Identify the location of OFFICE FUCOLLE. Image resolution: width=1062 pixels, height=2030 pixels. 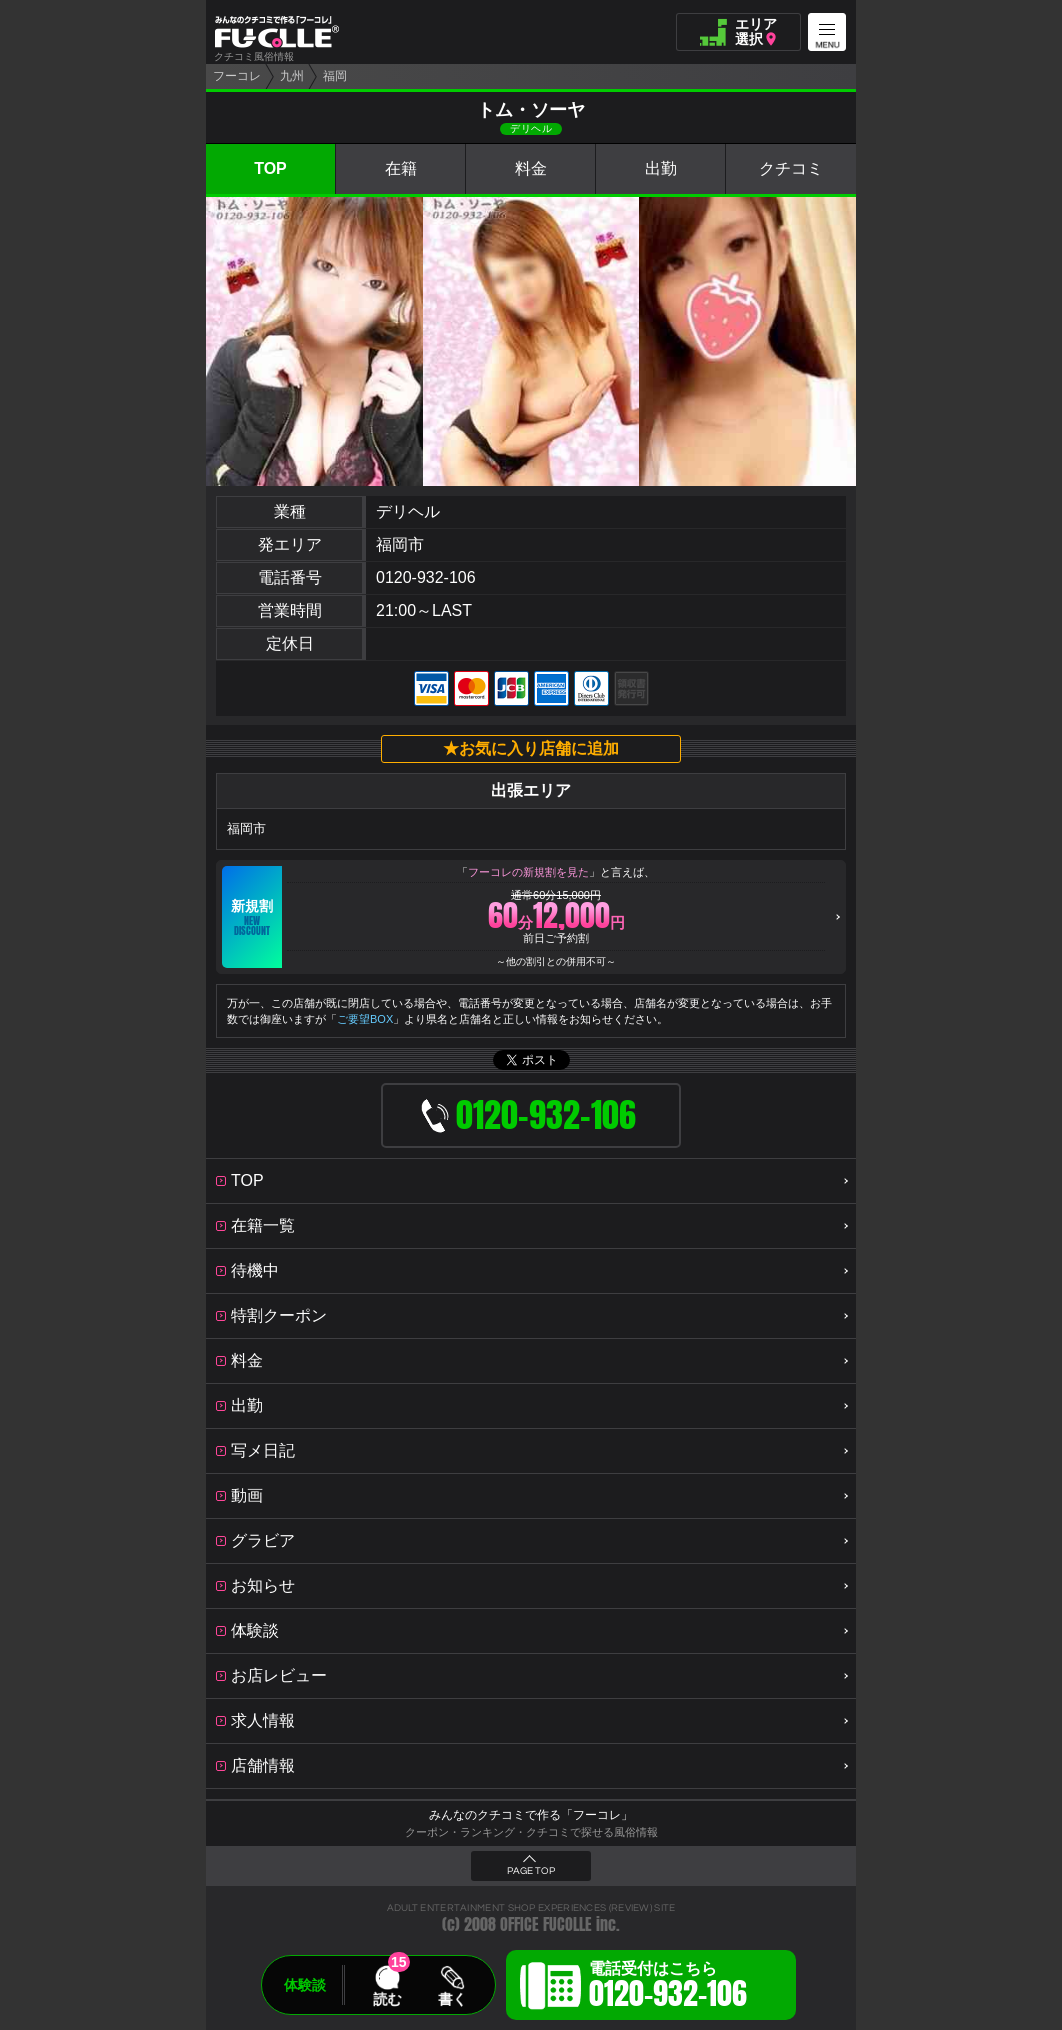
(546, 1924).